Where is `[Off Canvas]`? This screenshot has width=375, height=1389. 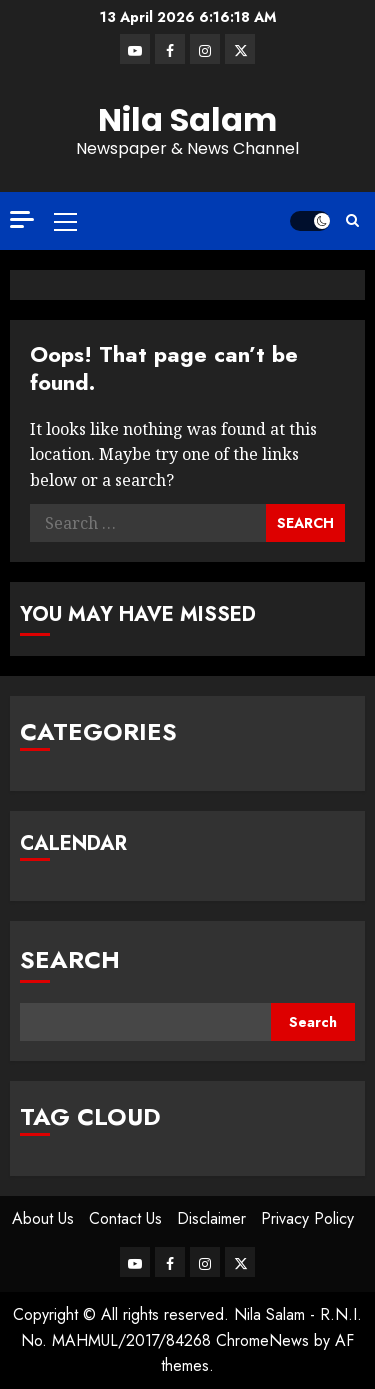 [Off Canvas] is located at coordinates (22, 219).